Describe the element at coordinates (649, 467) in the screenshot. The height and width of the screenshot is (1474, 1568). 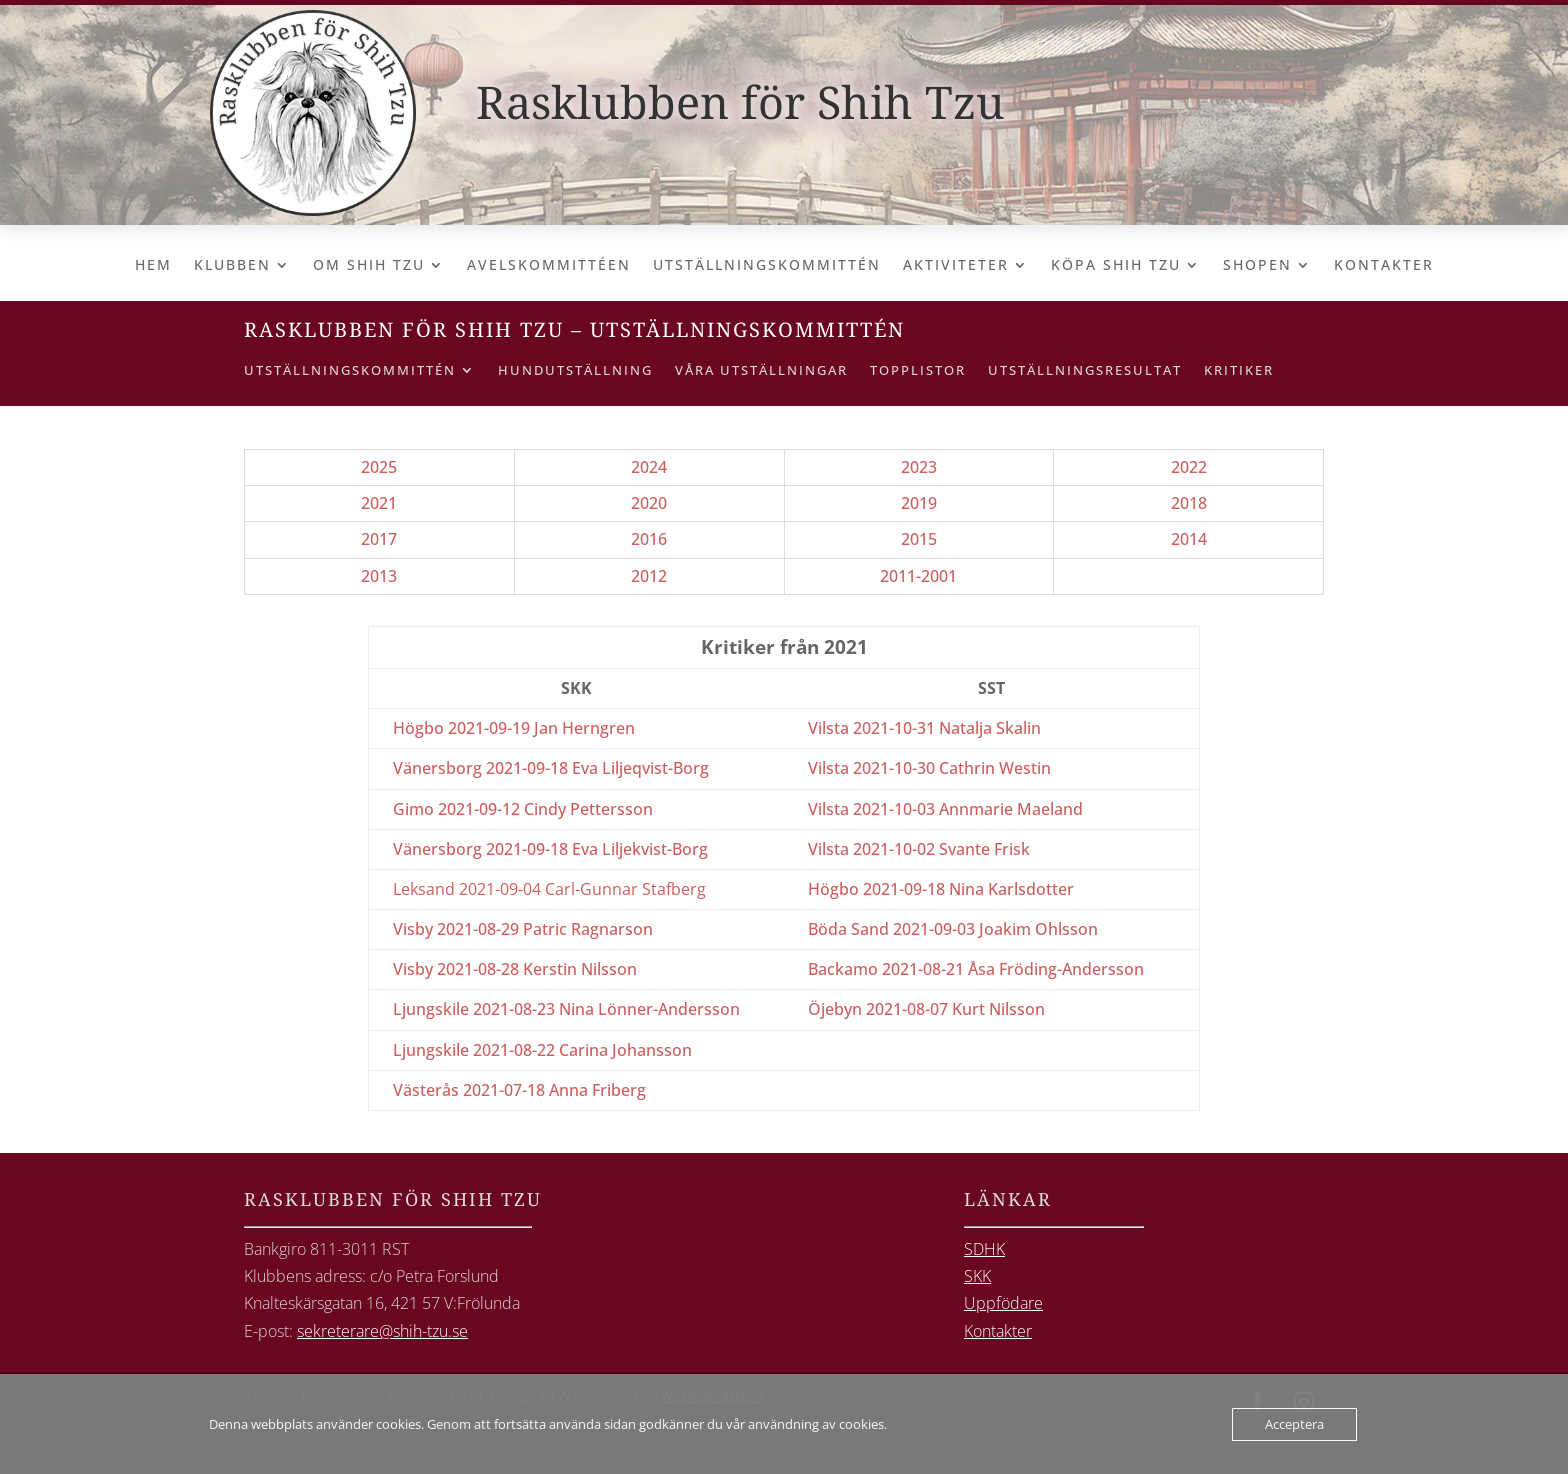
I see `2024` at that location.